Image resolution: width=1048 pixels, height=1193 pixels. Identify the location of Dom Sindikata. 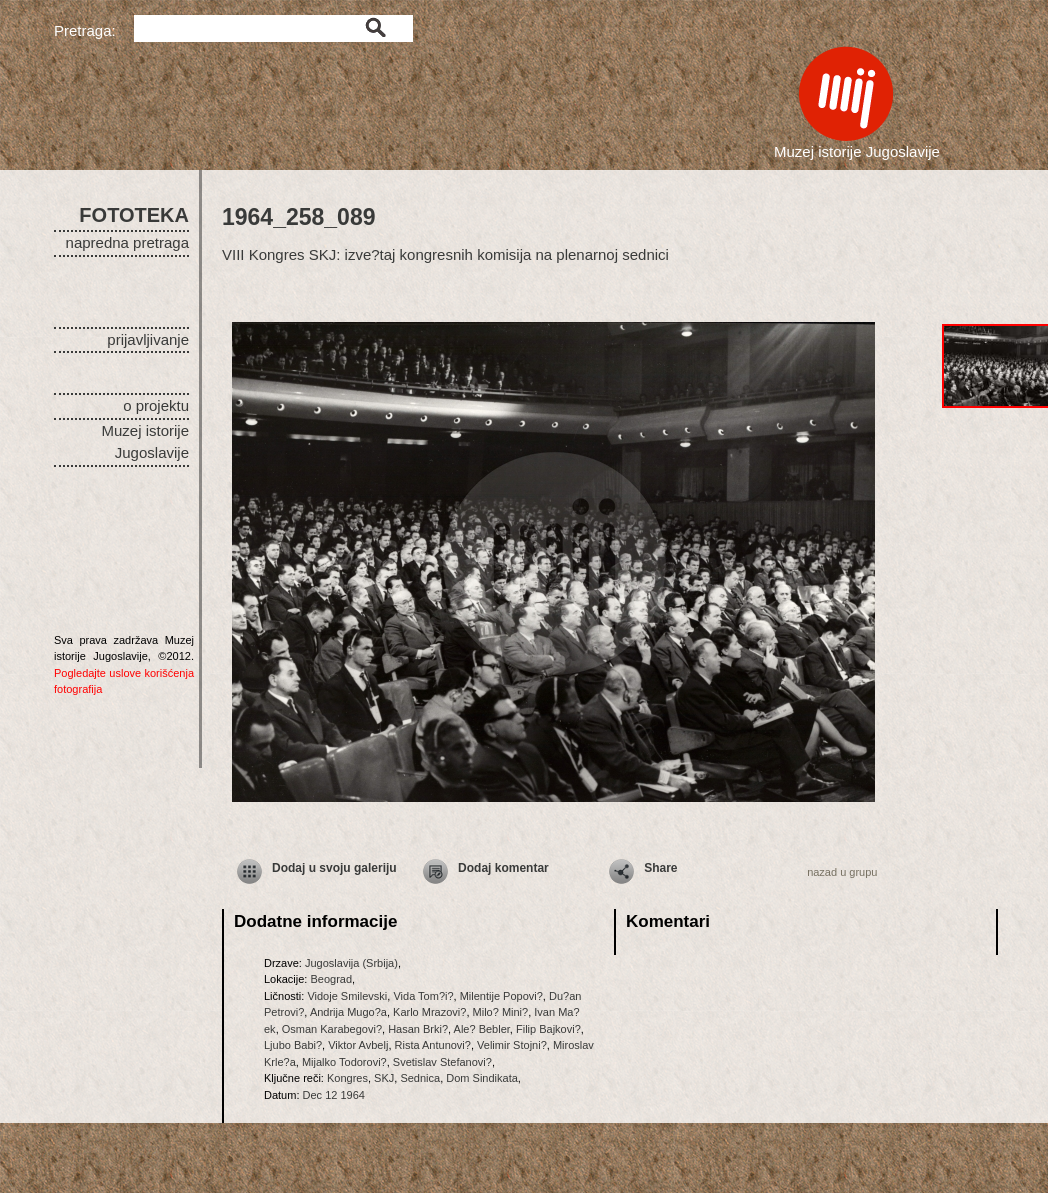
(482, 1078).